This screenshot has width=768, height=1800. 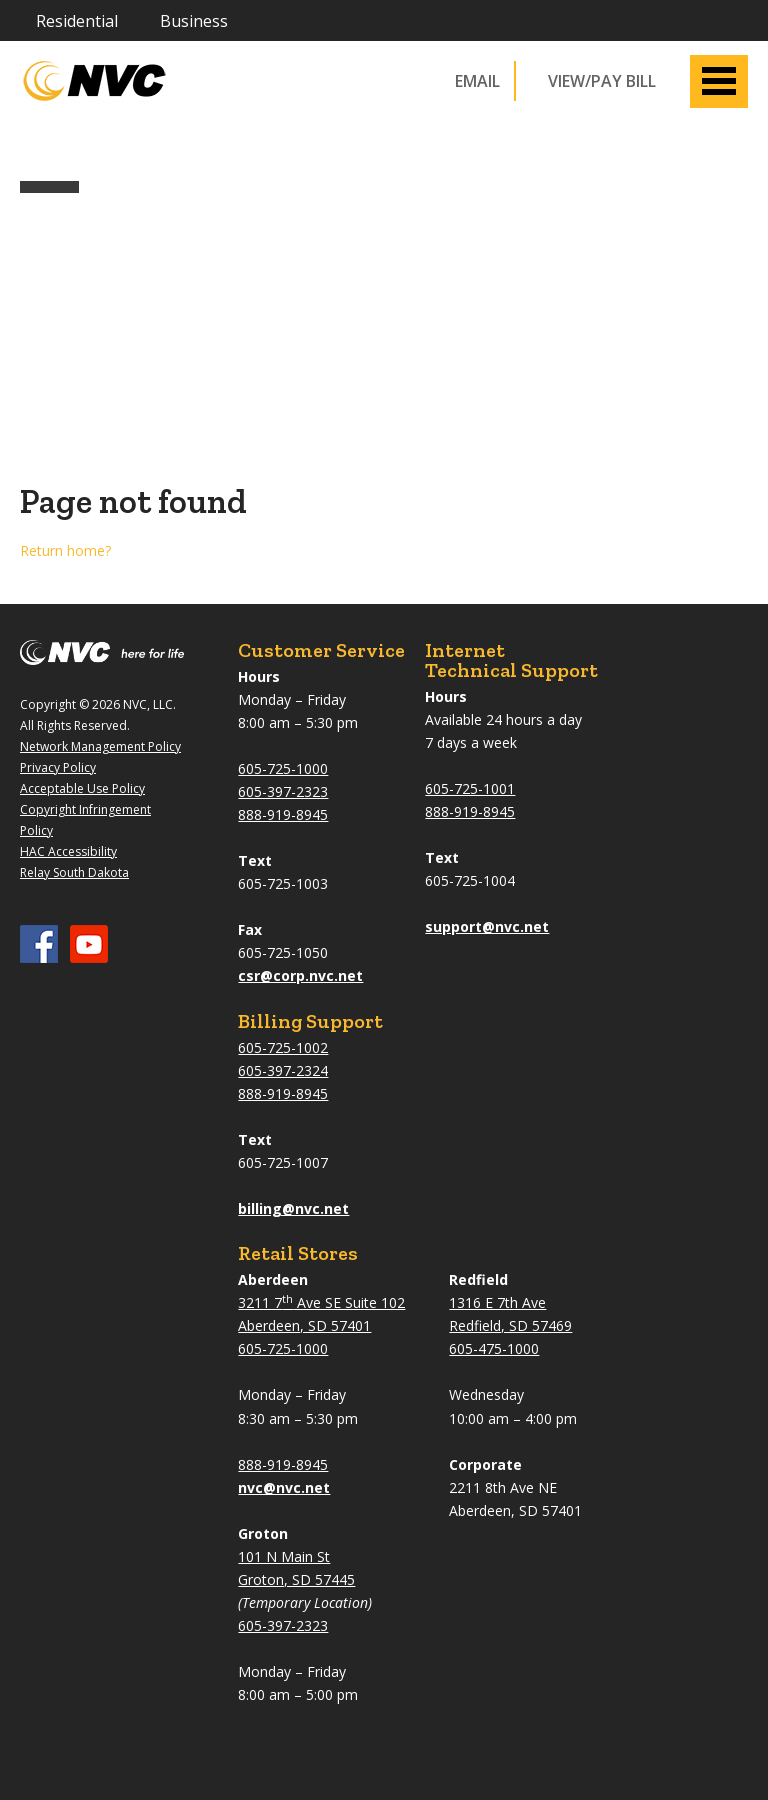 What do you see at coordinates (74, 872) in the screenshot?
I see `Relay South Dakota` at bounding box center [74, 872].